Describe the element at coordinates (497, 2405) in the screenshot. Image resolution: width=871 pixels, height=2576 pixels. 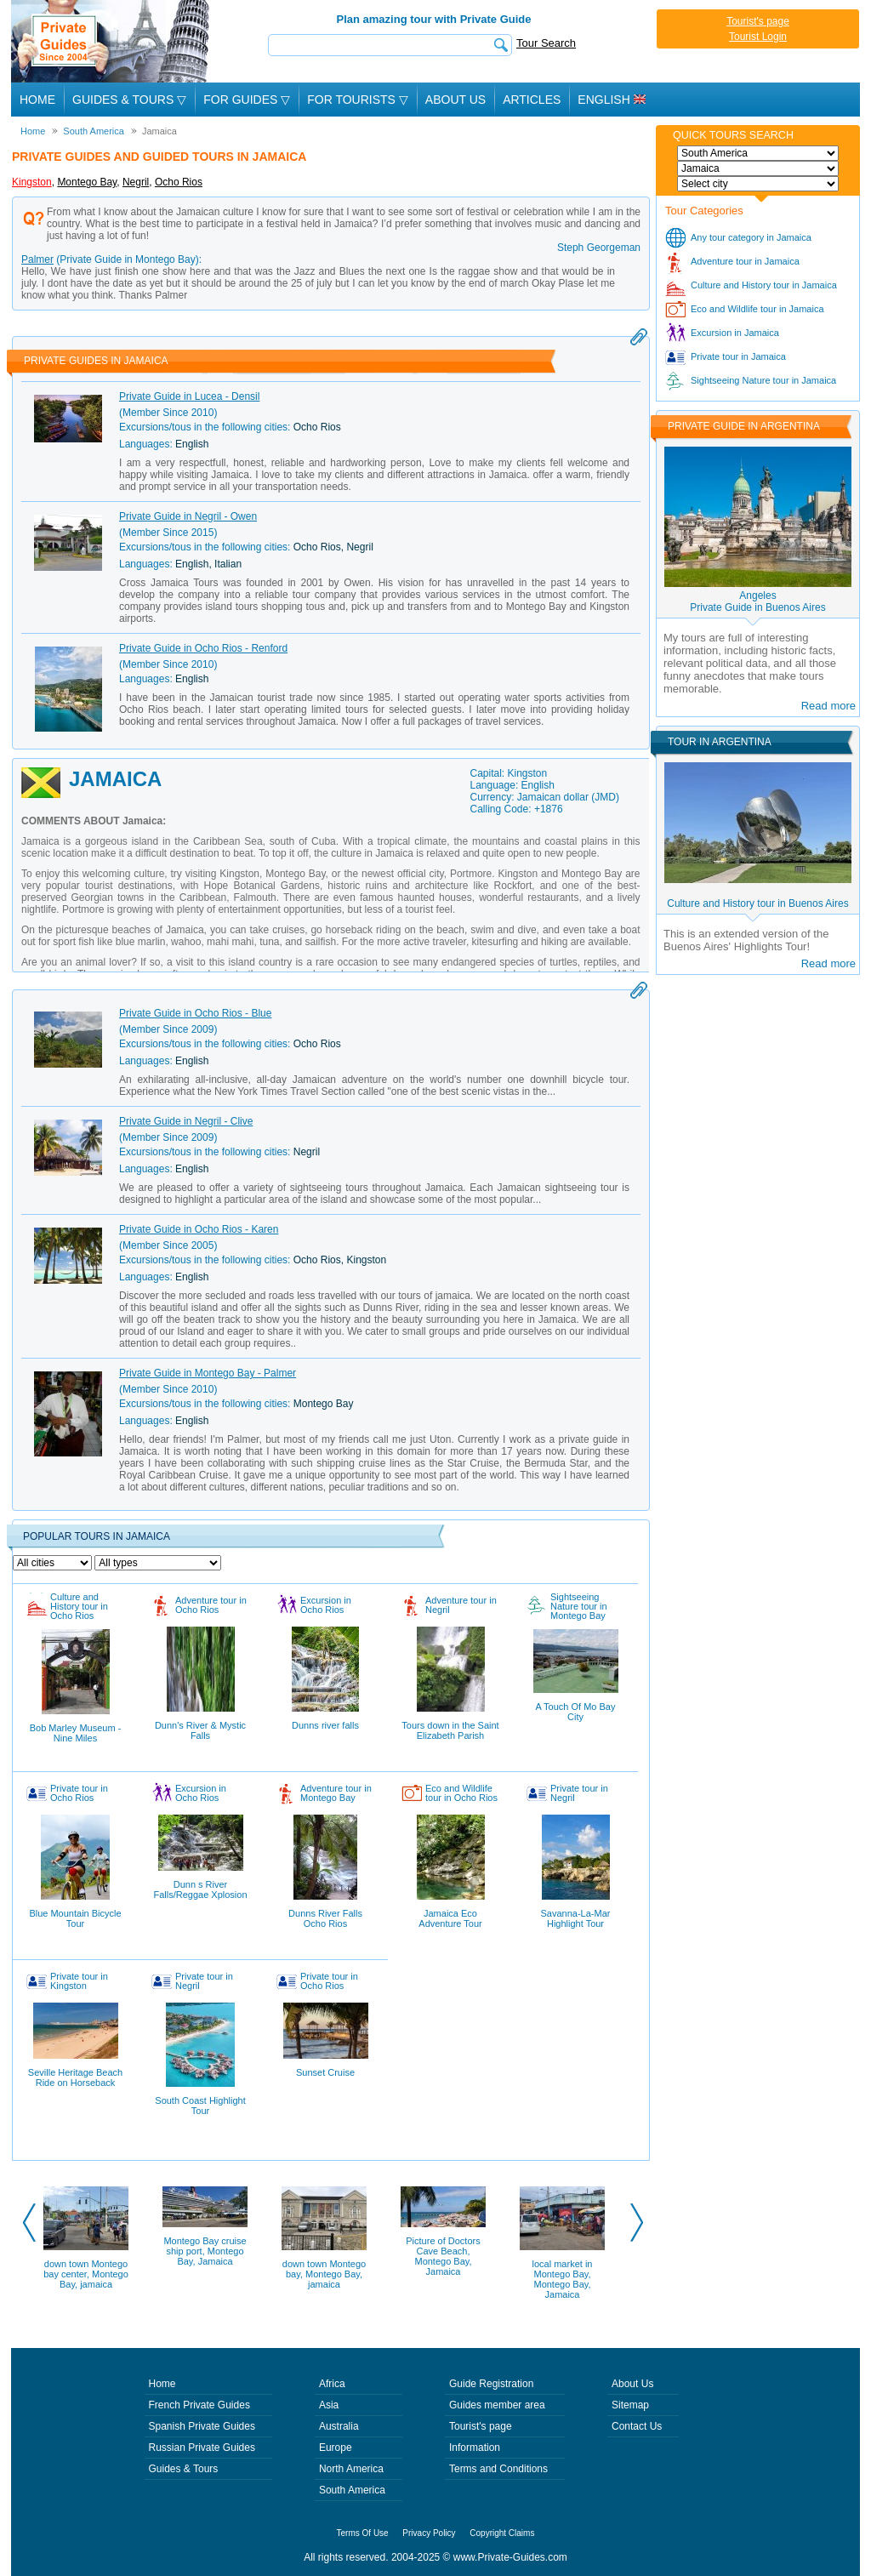
I see `Guides member area` at that location.